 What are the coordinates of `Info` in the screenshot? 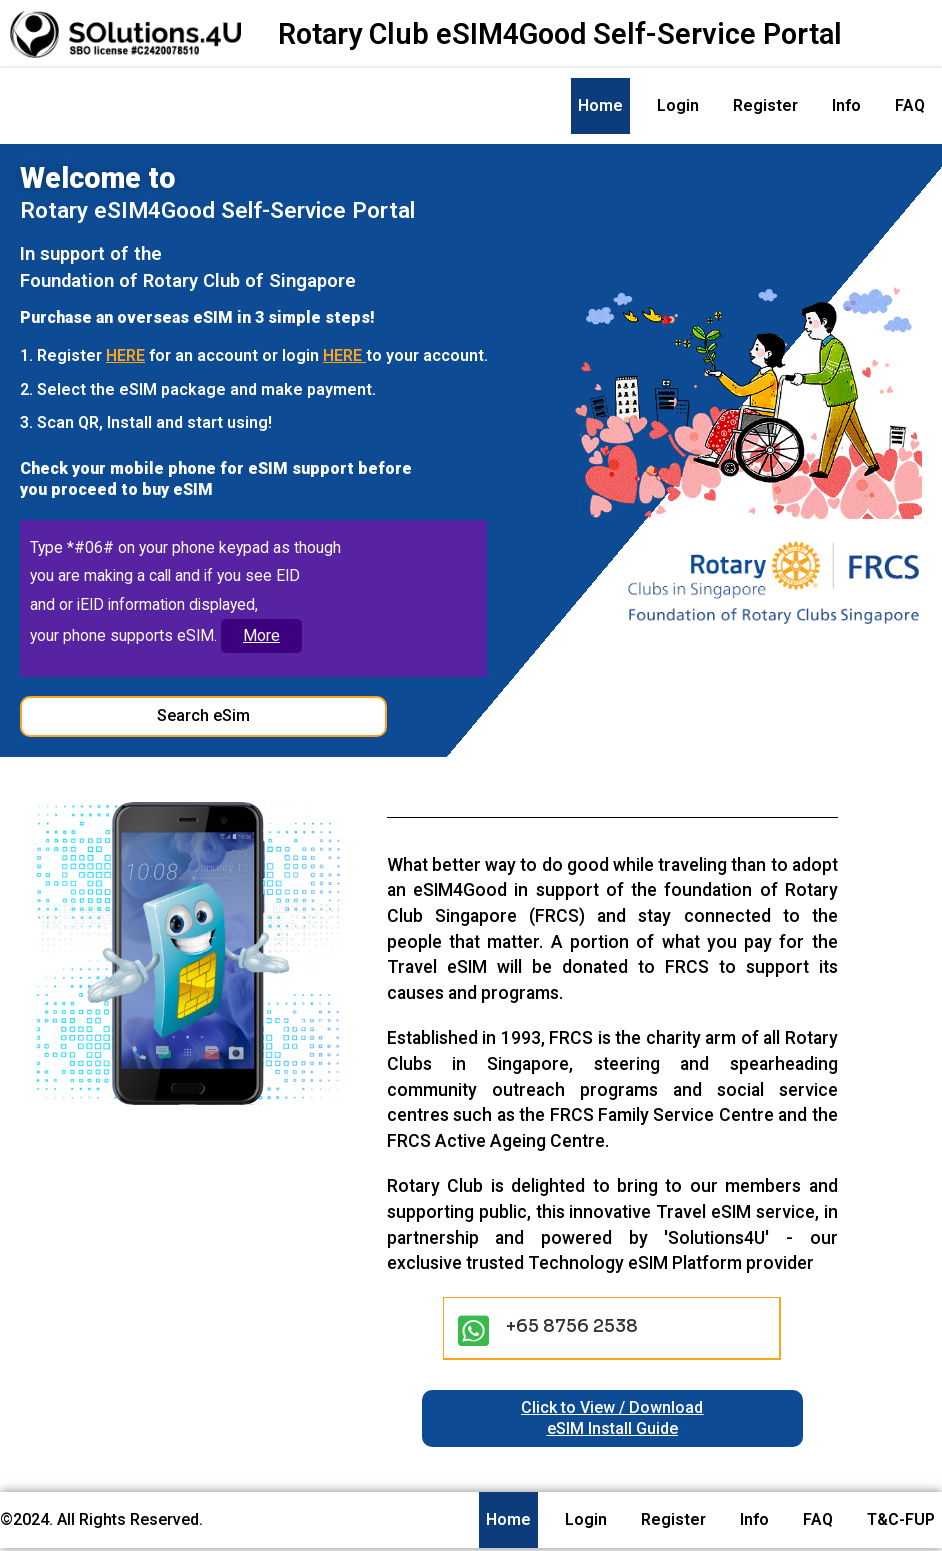 It's located at (846, 105).